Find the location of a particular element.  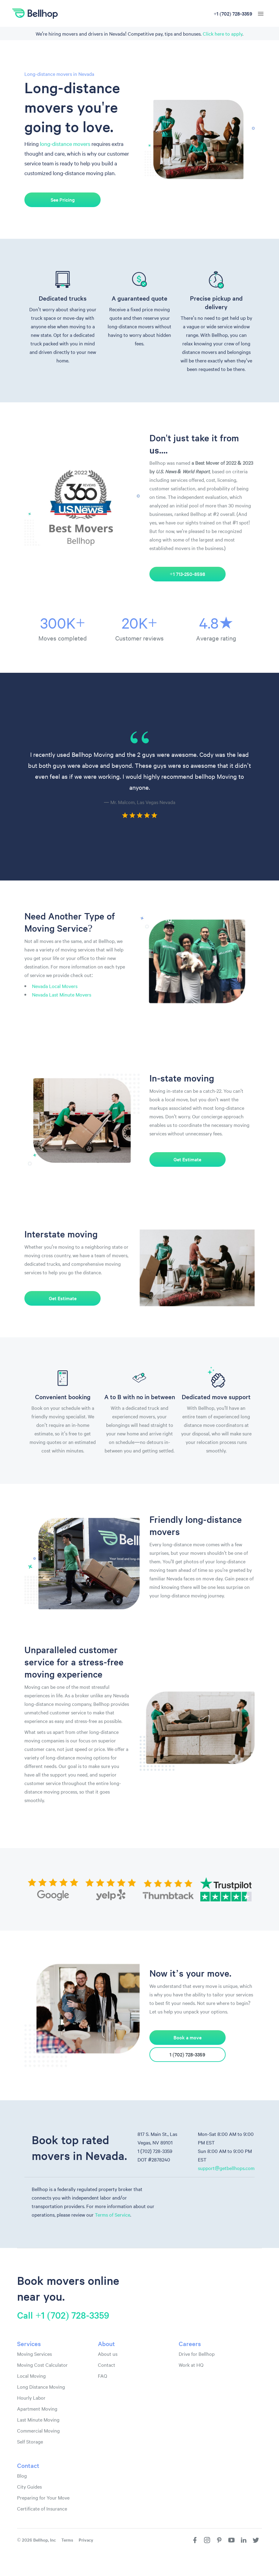

Book a move is located at coordinates (187, 2037).